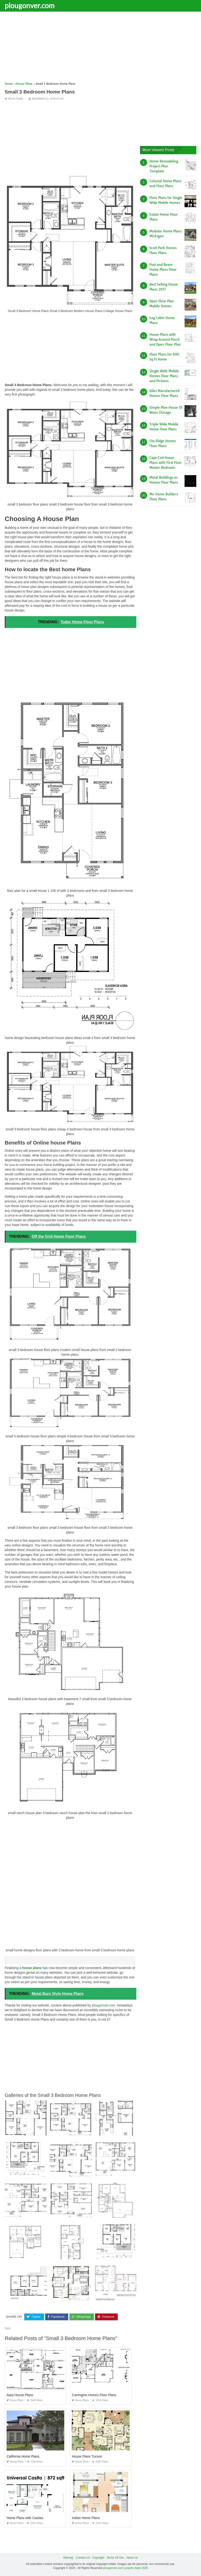 The width and height of the screenshot is (201, 2576). Describe the element at coordinates (86, 2518) in the screenshot. I see `Indian Home Plans` at that location.